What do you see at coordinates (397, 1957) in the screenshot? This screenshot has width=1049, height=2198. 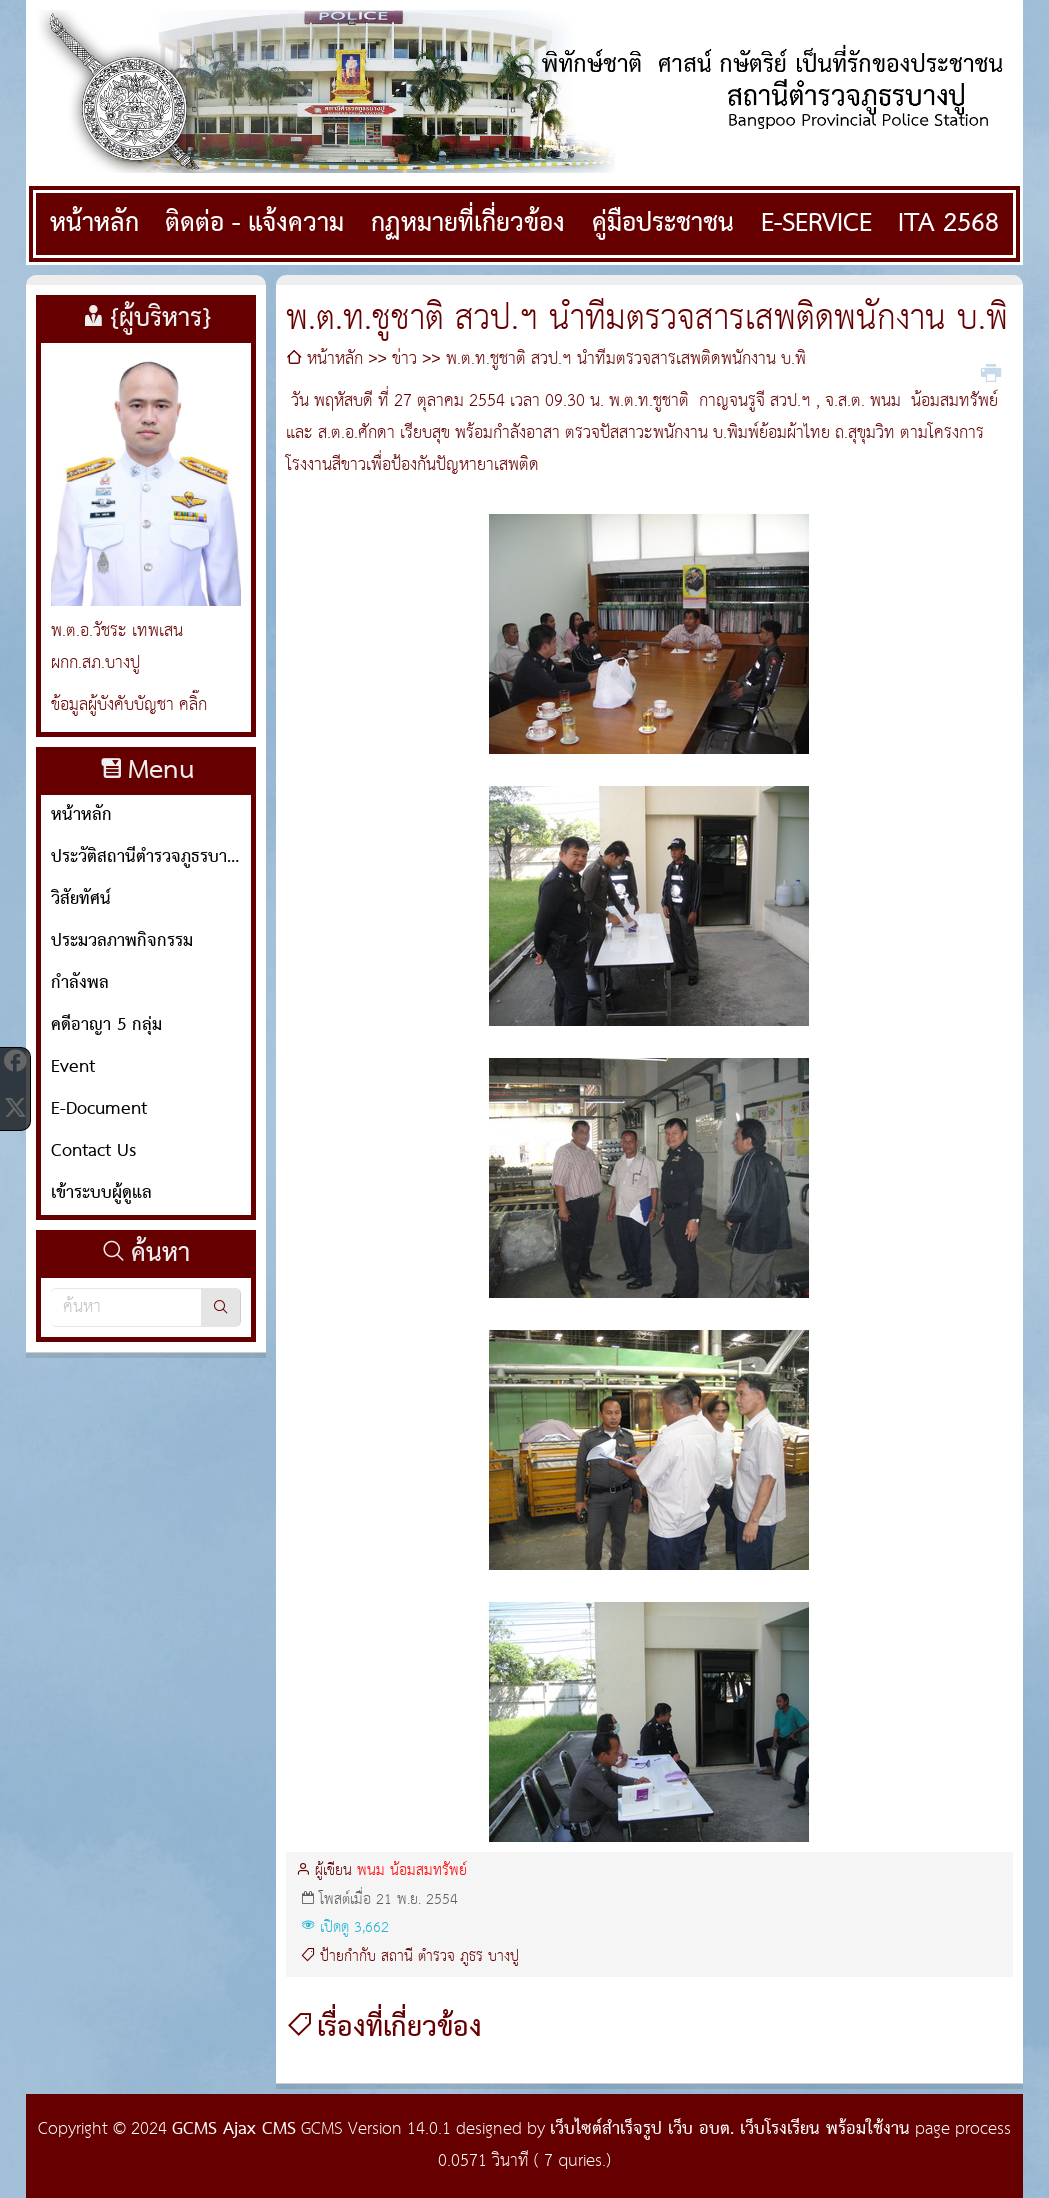 I see `สถานี` at bounding box center [397, 1957].